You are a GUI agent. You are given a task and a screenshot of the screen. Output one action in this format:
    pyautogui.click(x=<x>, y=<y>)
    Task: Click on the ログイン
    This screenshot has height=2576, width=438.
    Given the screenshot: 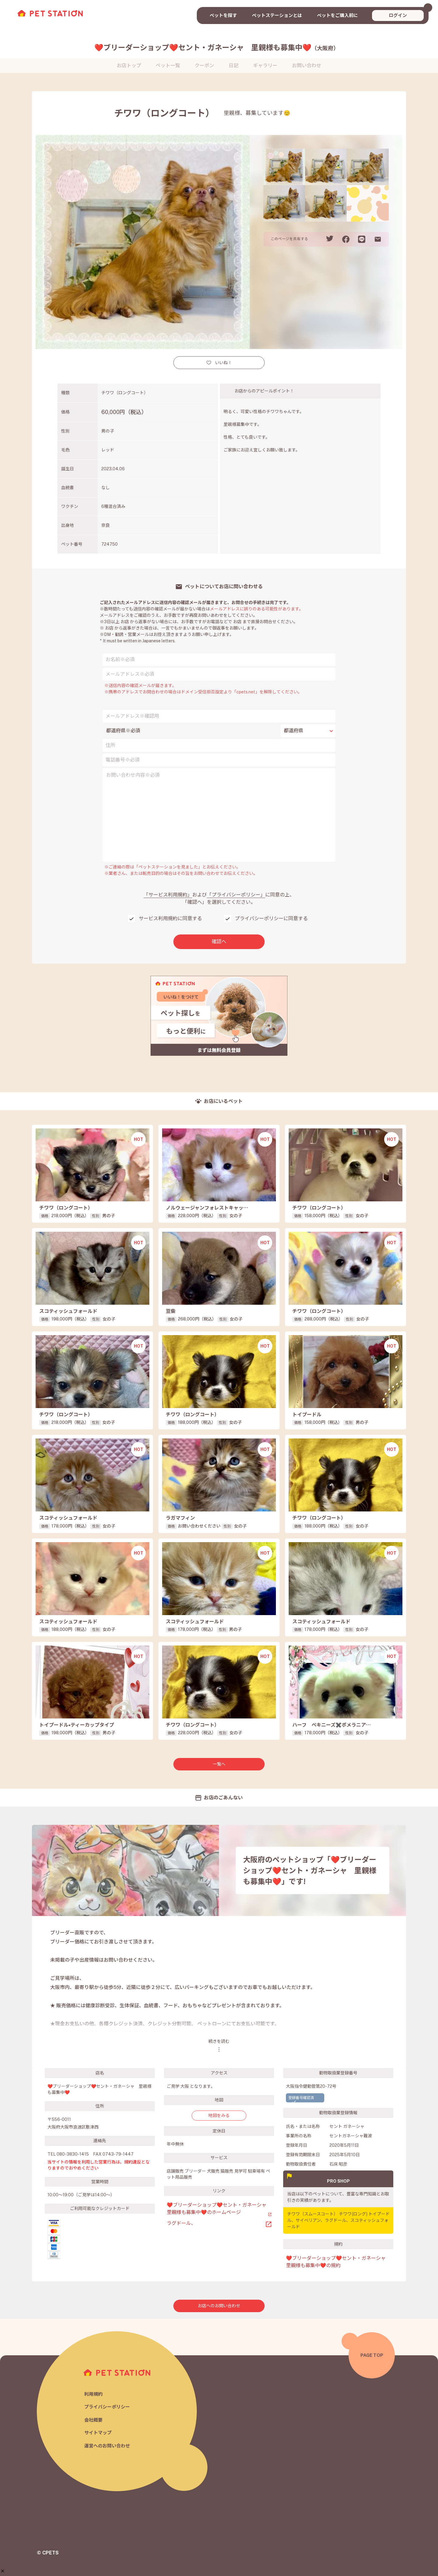 What is the action you would take?
    pyautogui.click(x=398, y=15)
    